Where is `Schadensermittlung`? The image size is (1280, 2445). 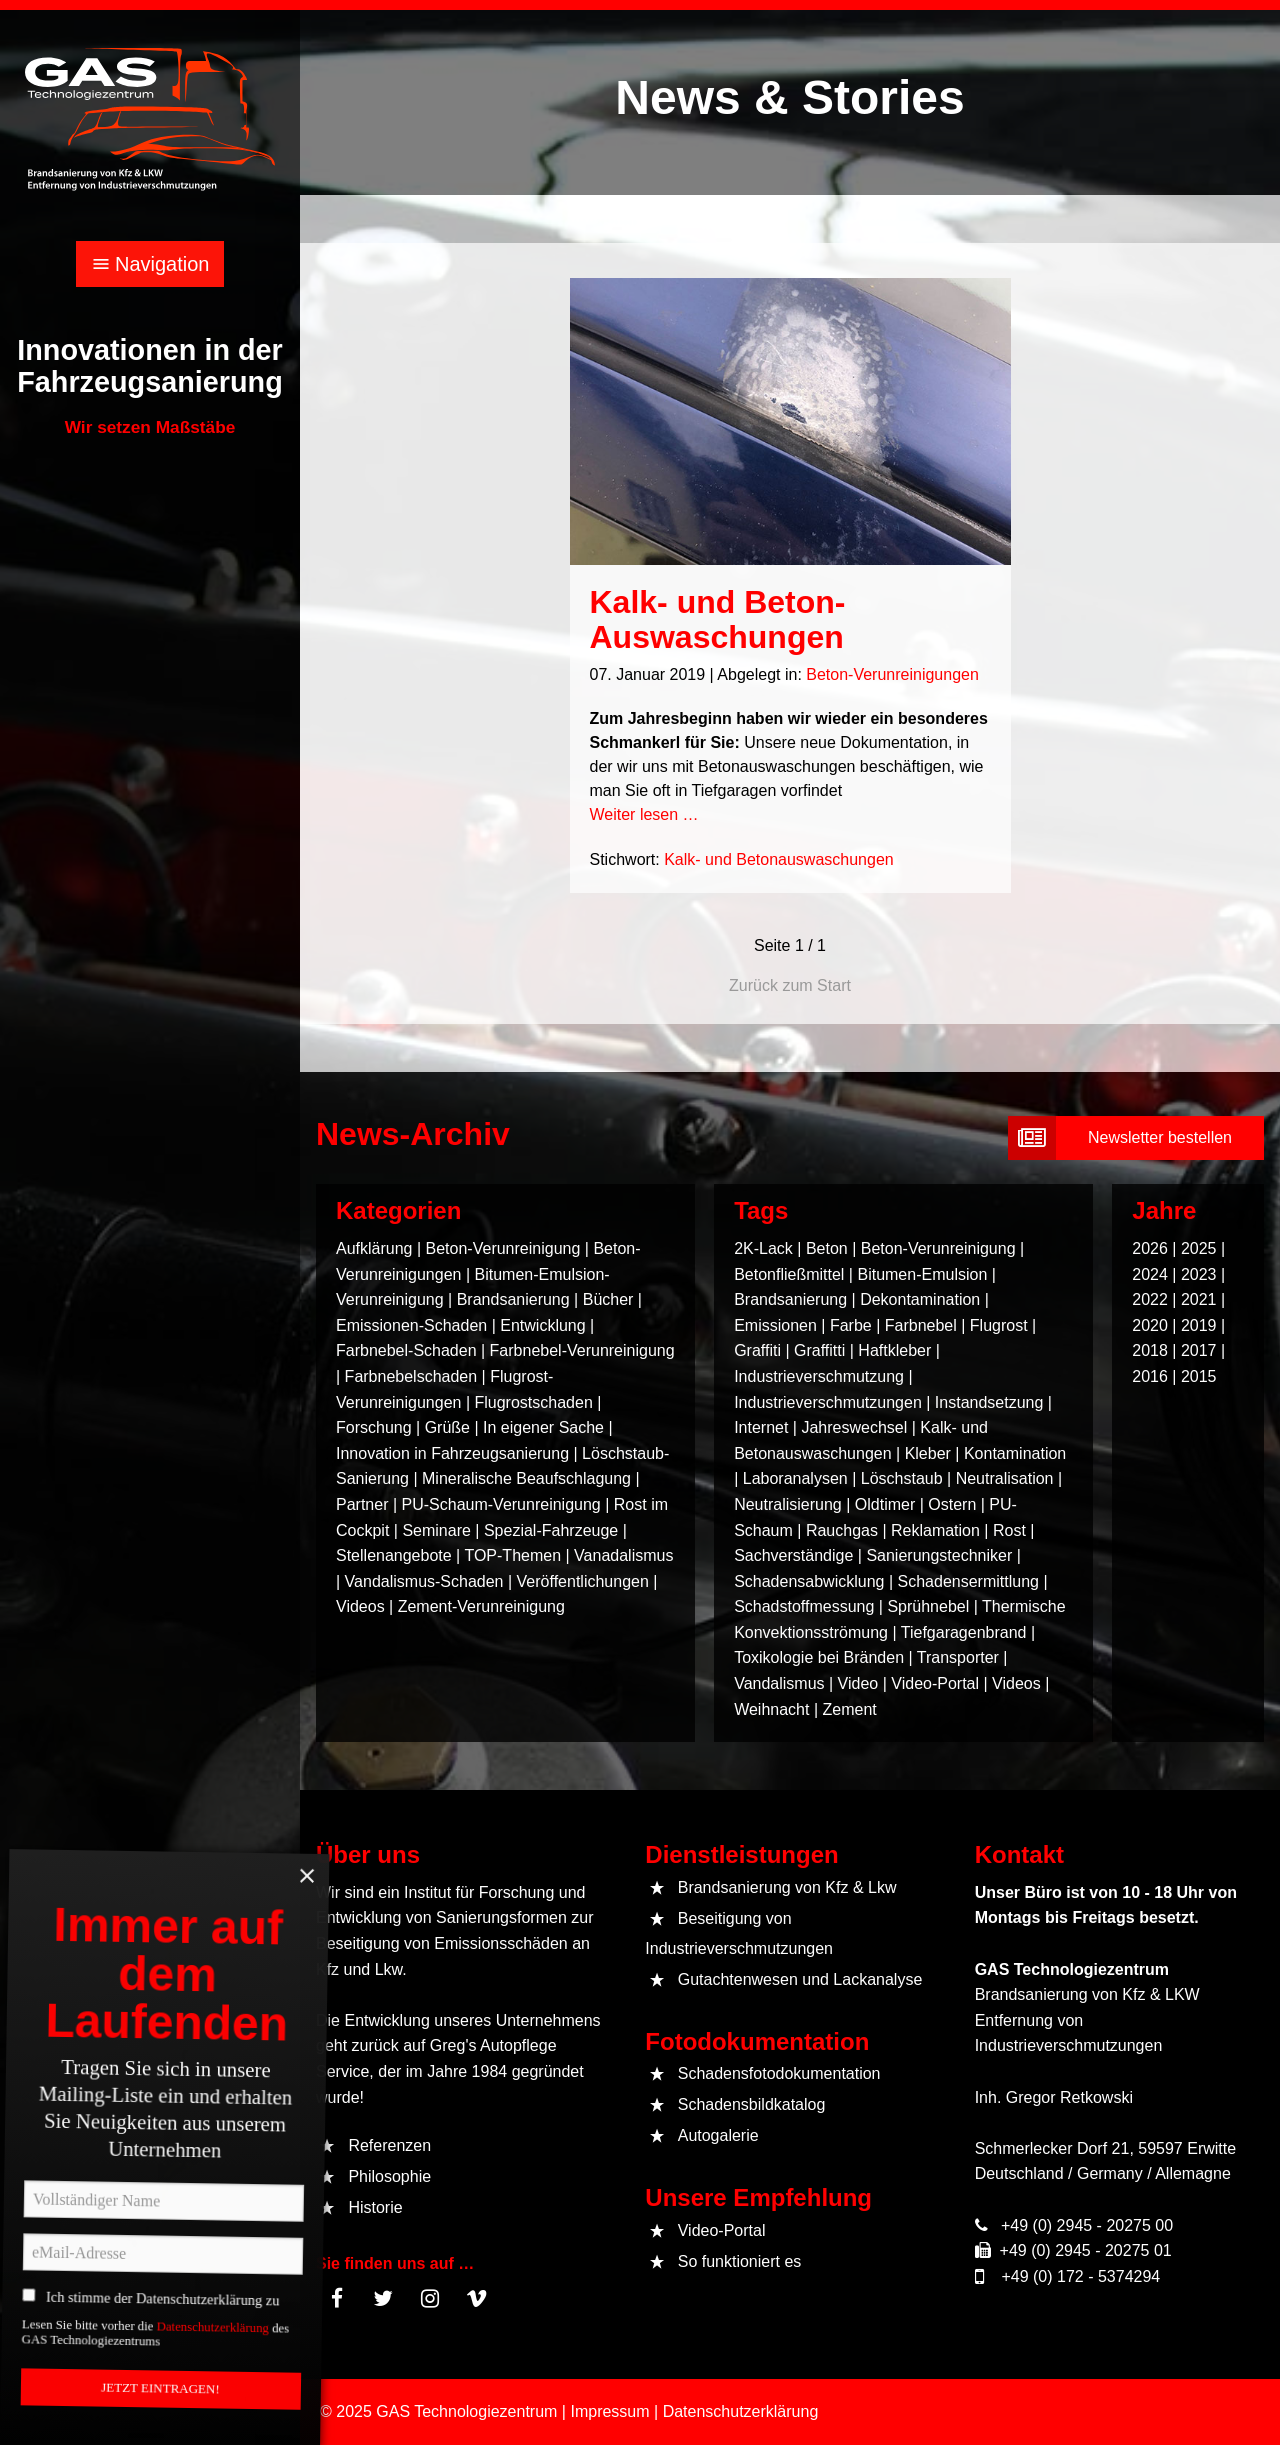
Schadensermittlung is located at coordinates (968, 1581).